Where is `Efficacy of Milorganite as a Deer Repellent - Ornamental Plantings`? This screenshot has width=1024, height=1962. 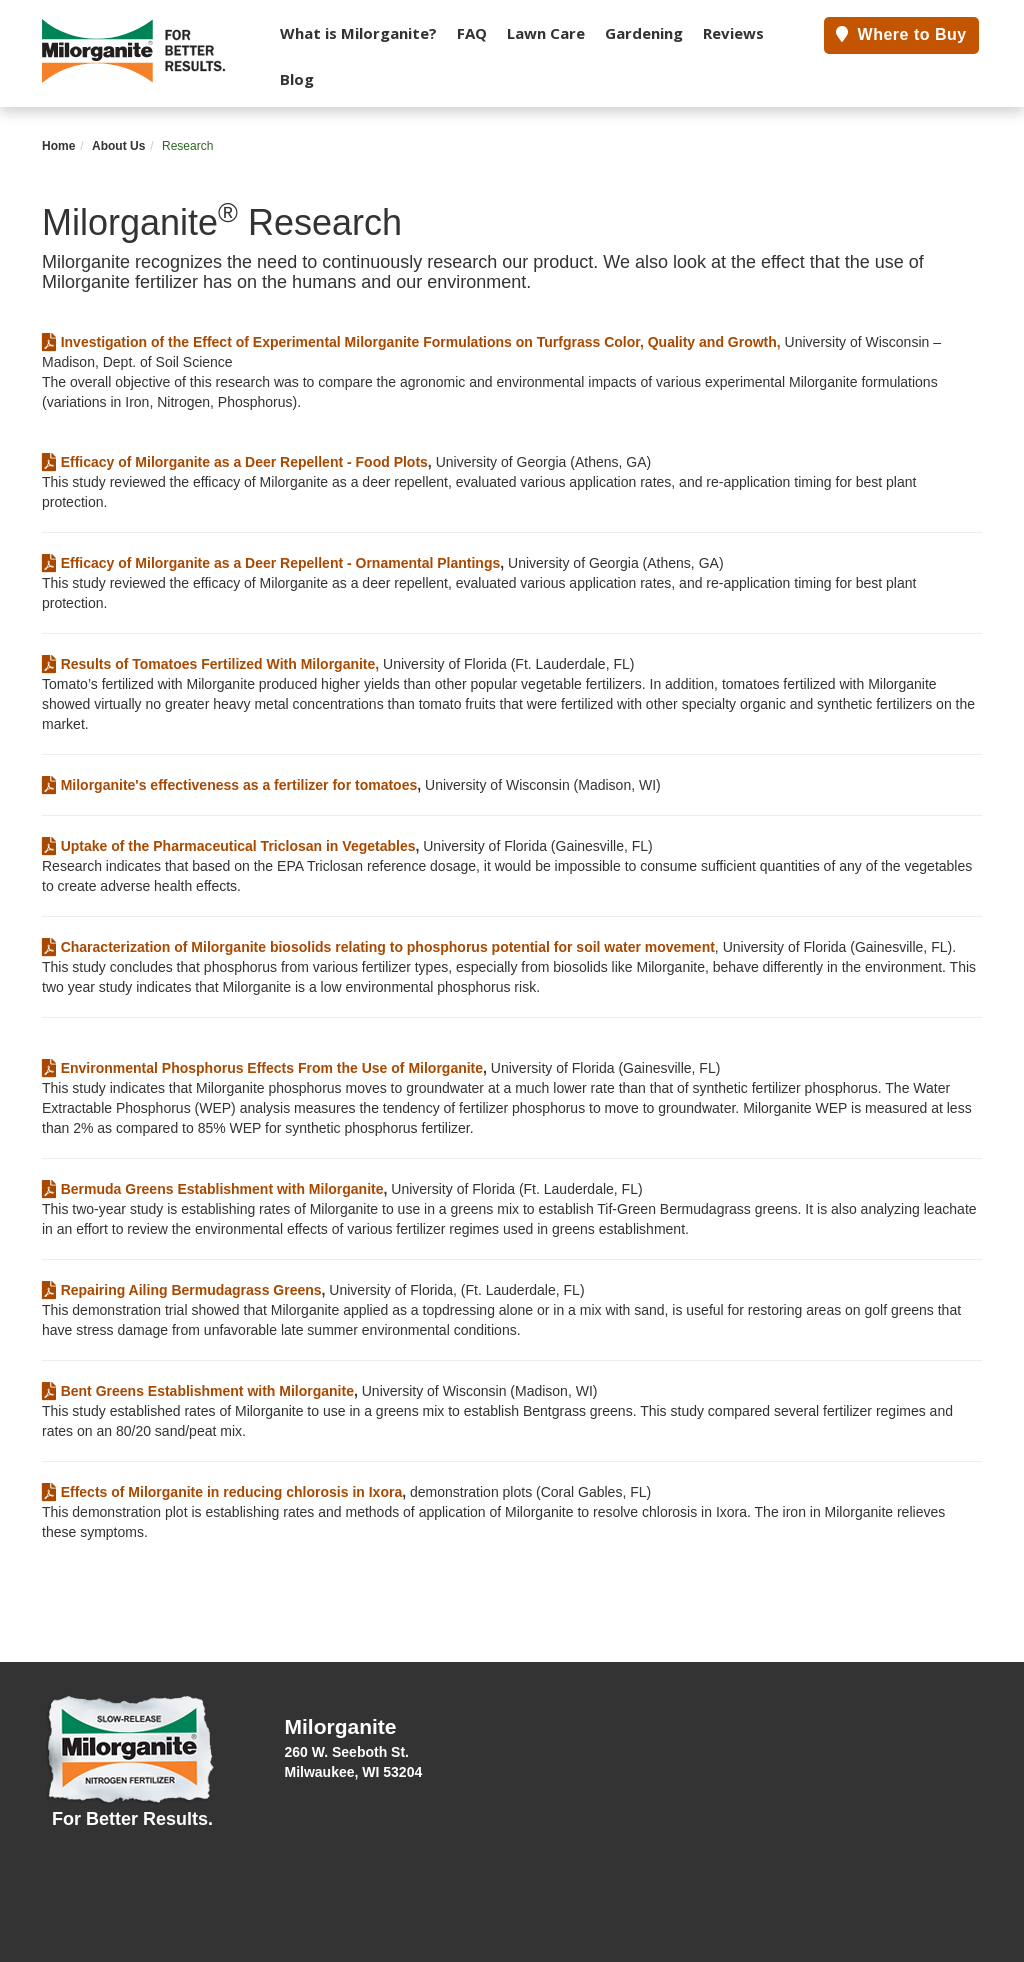 Efficacy of Milorganite as a Deer Repellent - Ornamental Plantings is located at coordinates (271, 563).